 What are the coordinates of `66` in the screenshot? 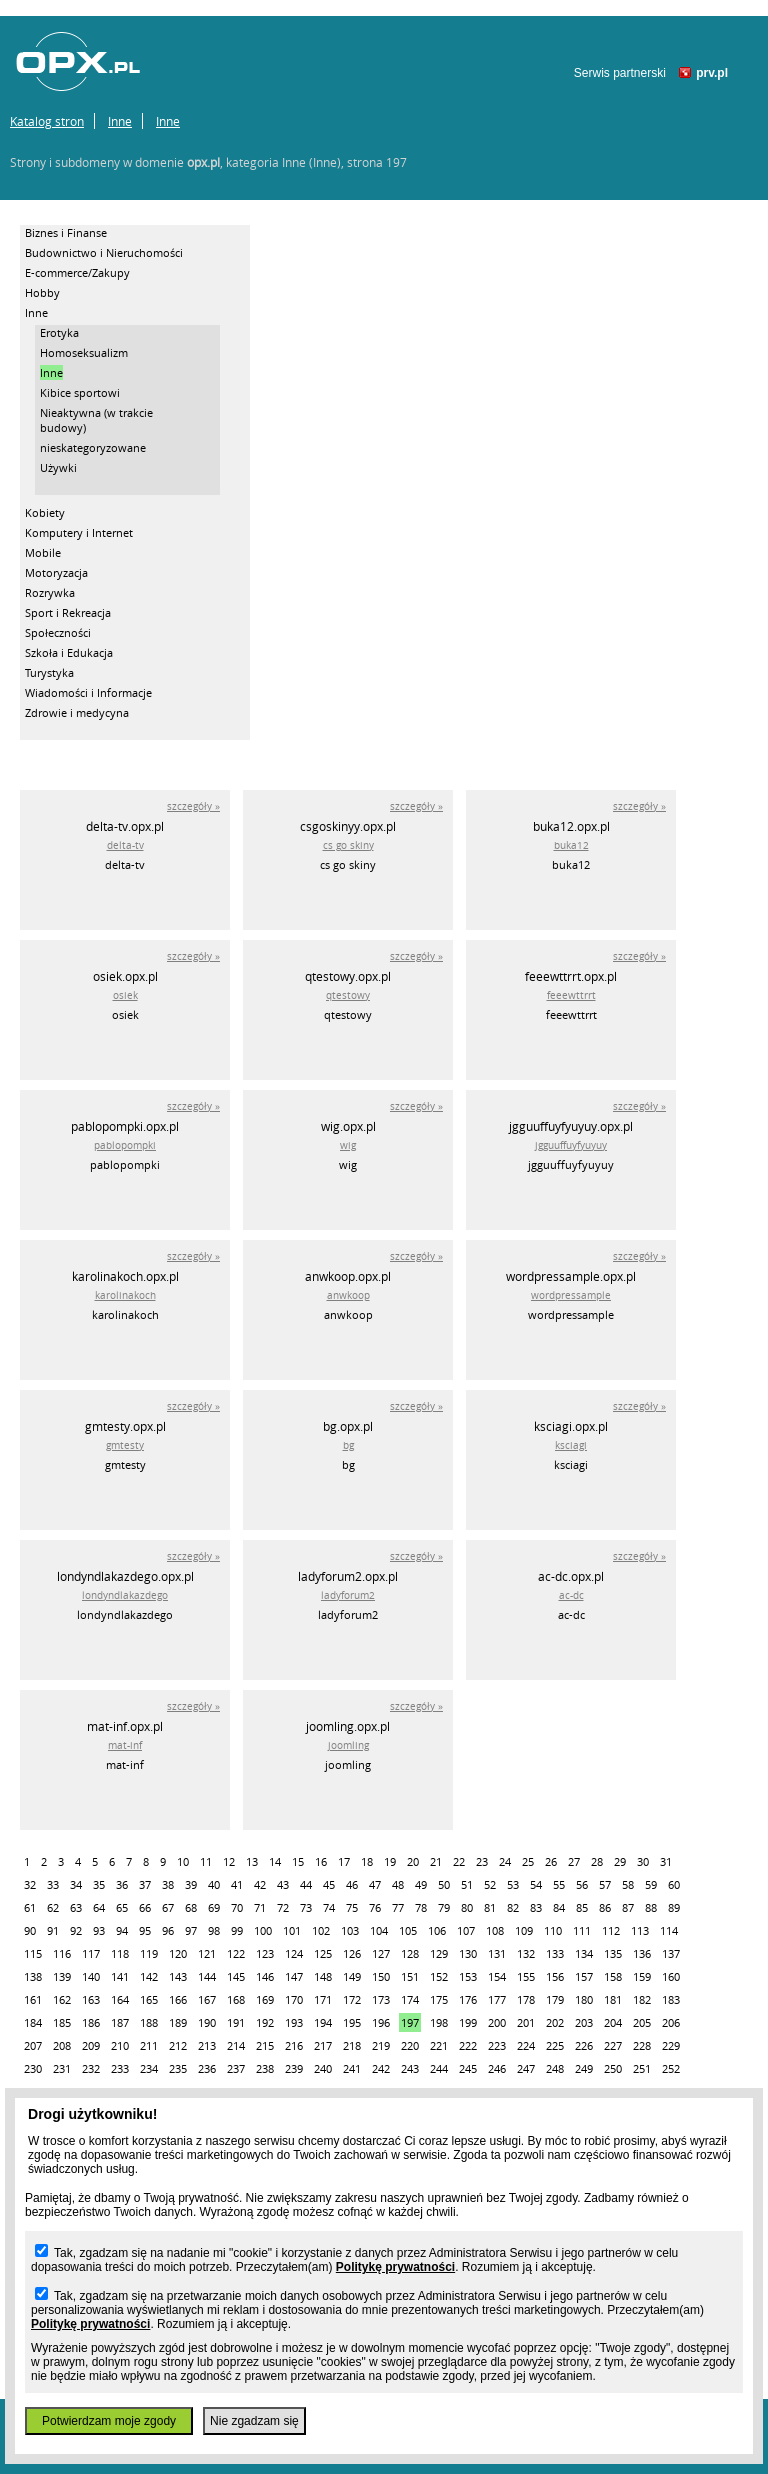 It's located at (145, 1907).